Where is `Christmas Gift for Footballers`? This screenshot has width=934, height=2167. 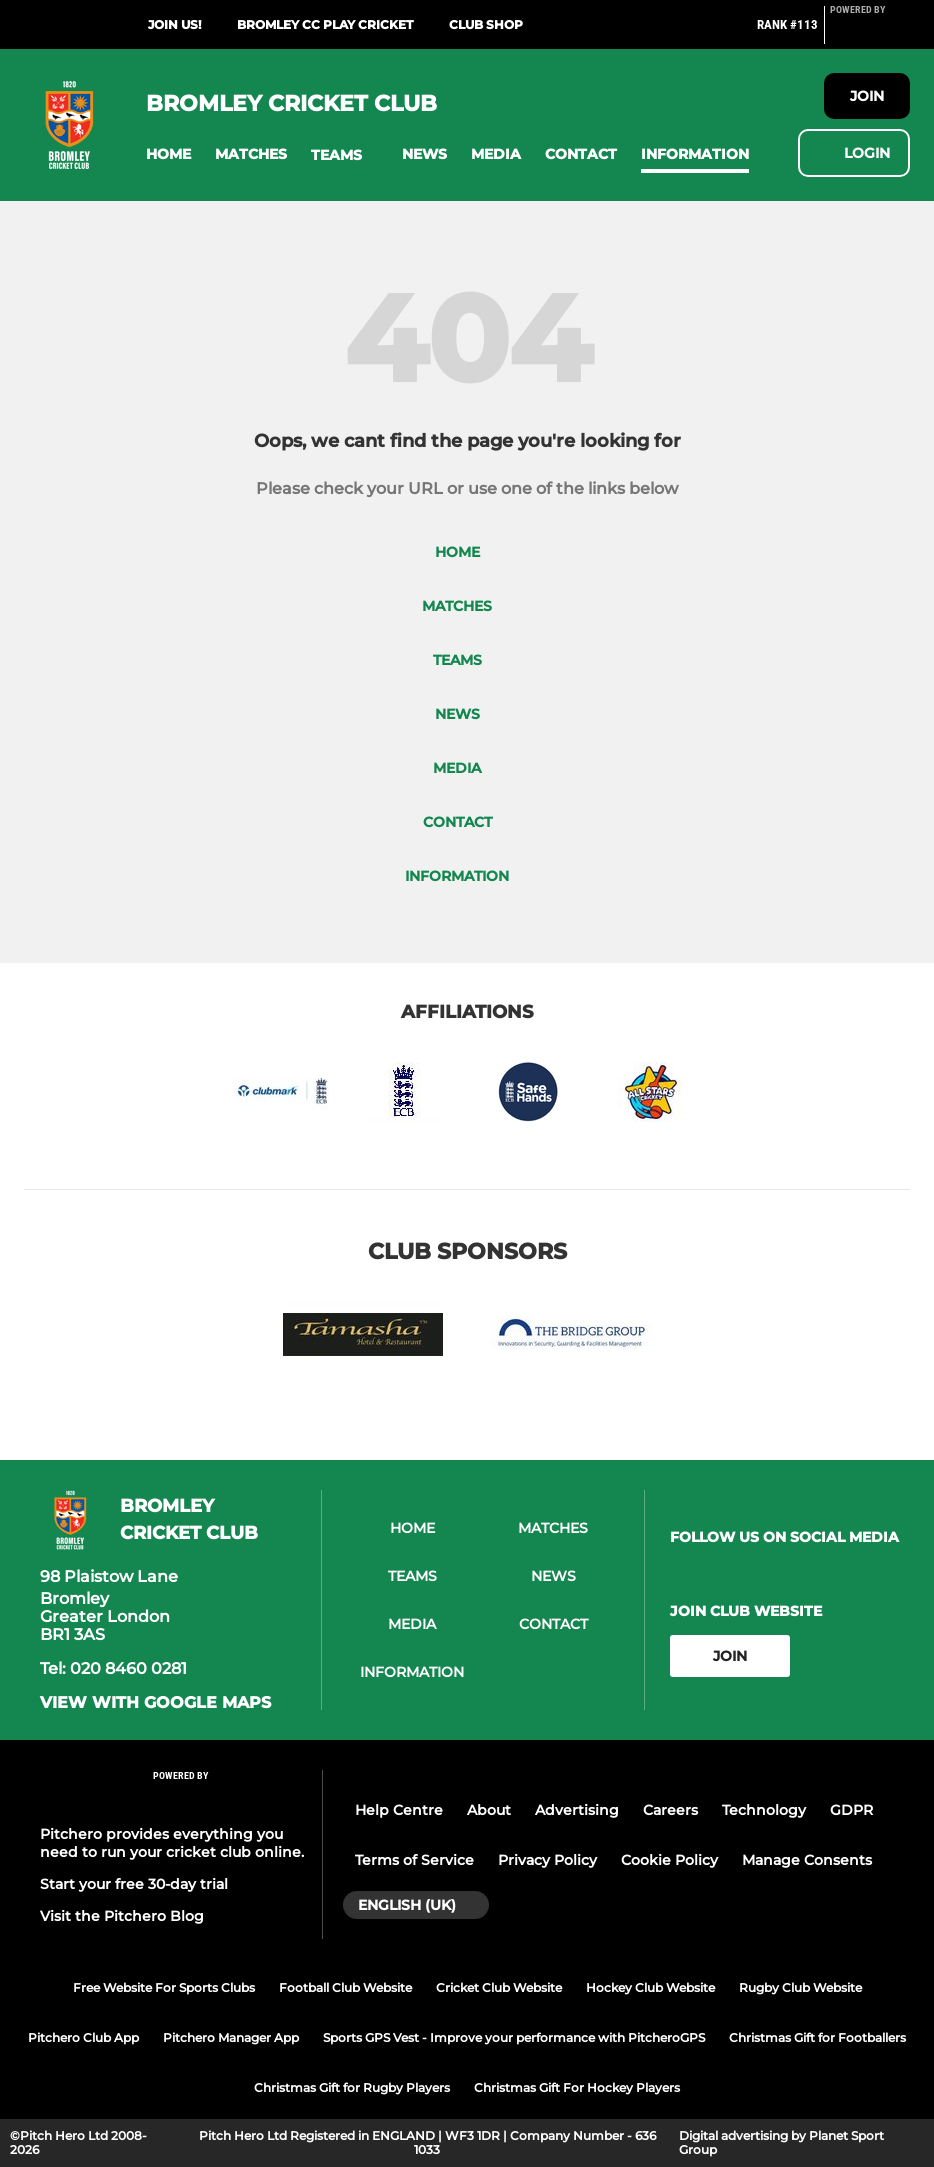
Christmas Gift for Footballers is located at coordinates (817, 2037).